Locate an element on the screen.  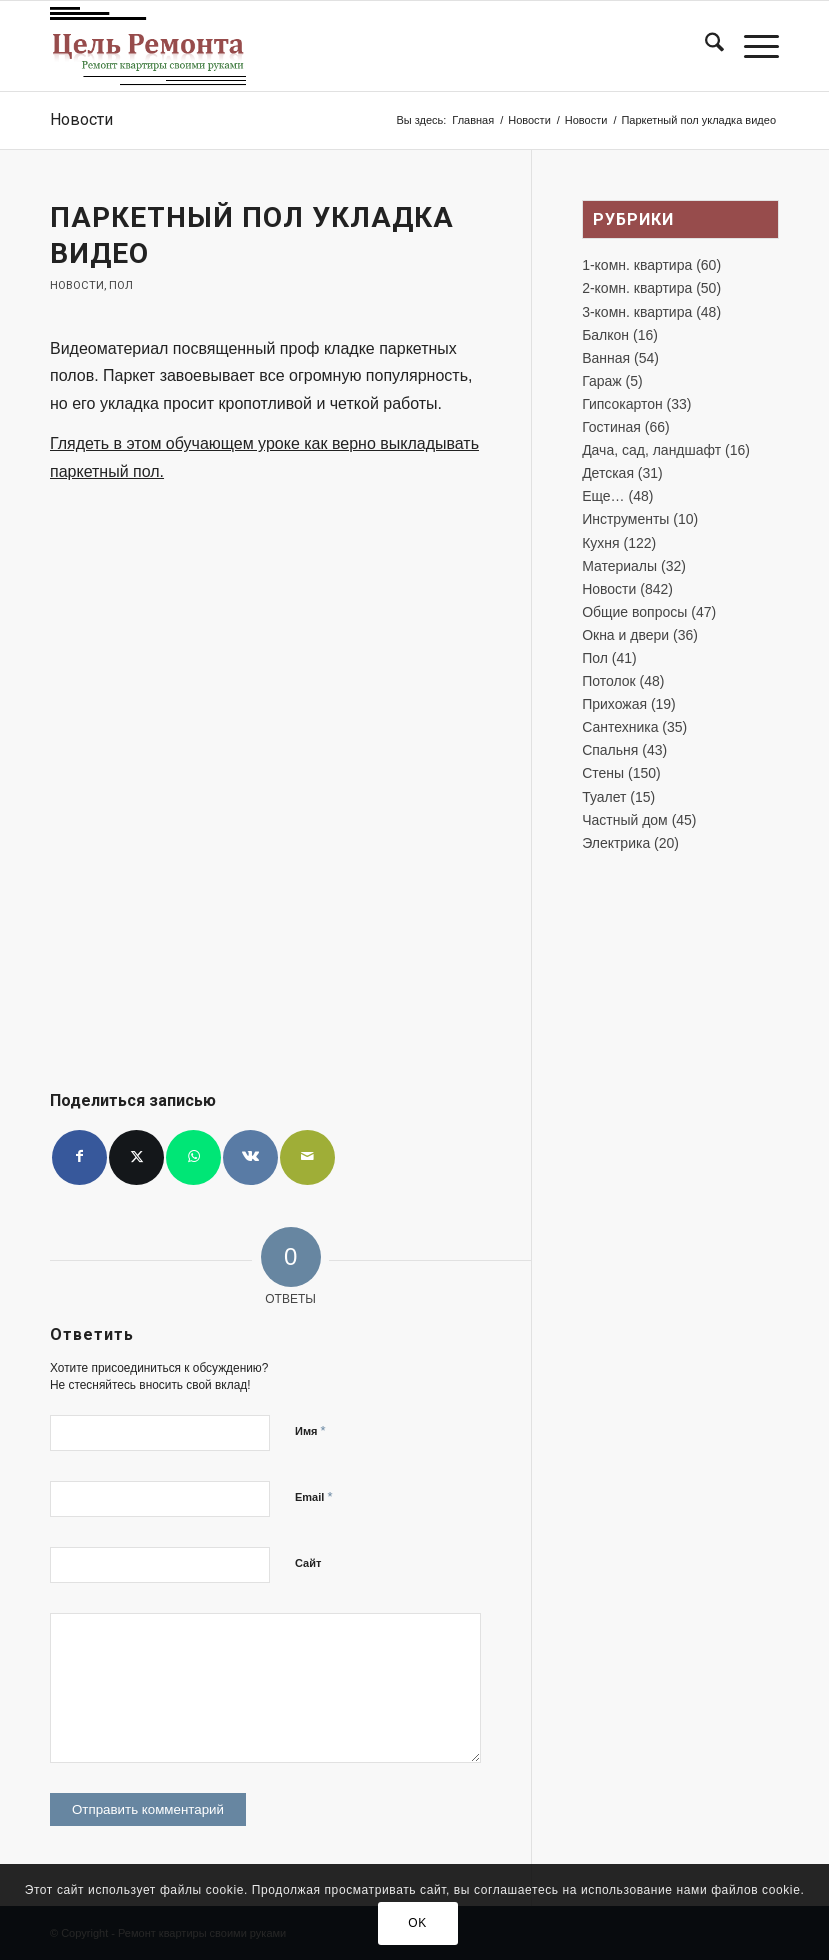
Дача, сад, ландшафт is located at coordinates (651, 450).